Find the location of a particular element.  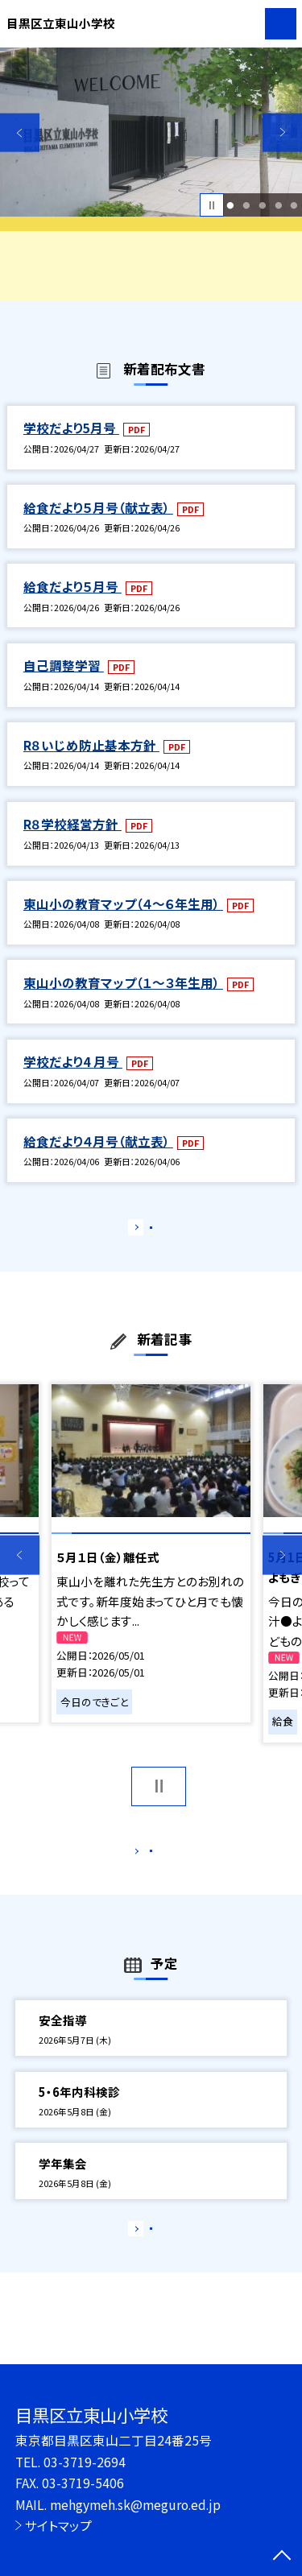

1 [button] is located at coordinates (230, 205).